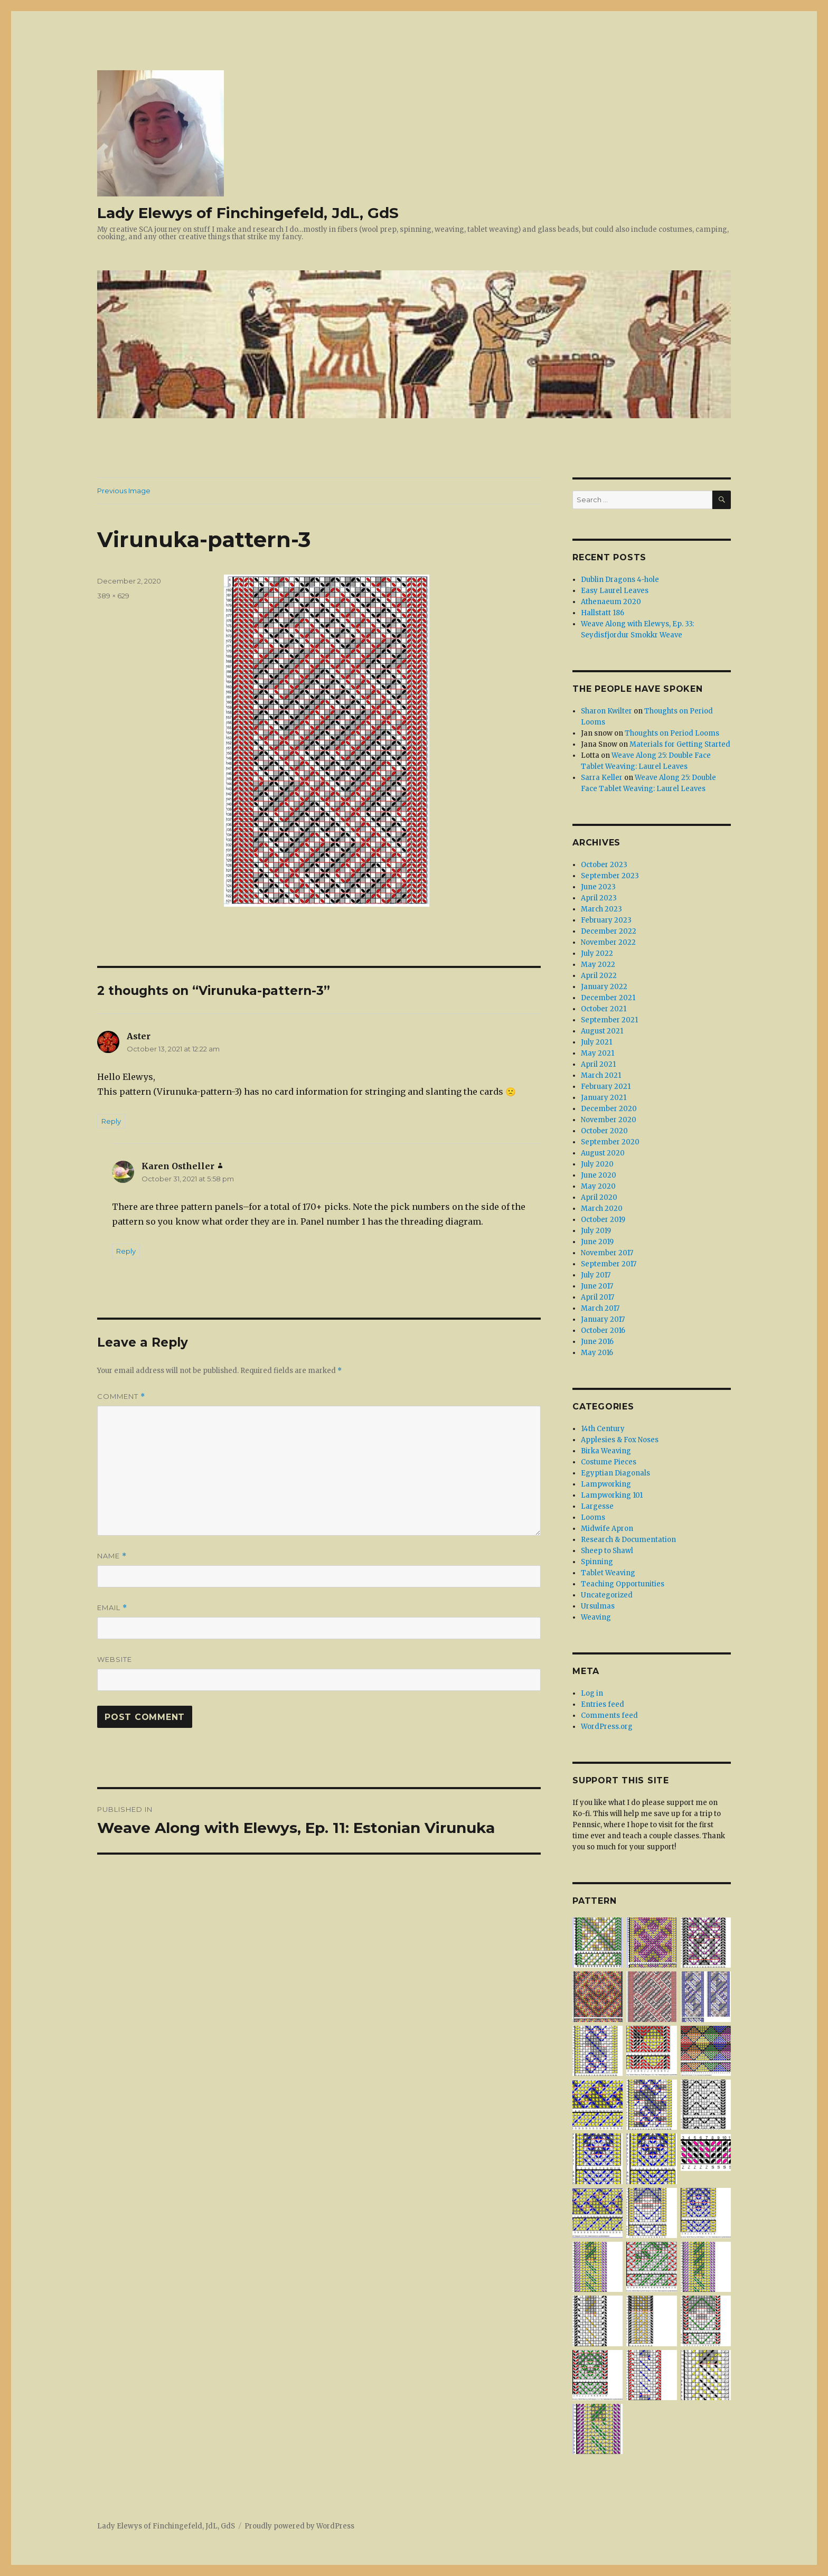 The width and height of the screenshot is (828, 2576). What do you see at coordinates (608, 931) in the screenshot?
I see `December 2022` at bounding box center [608, 931].